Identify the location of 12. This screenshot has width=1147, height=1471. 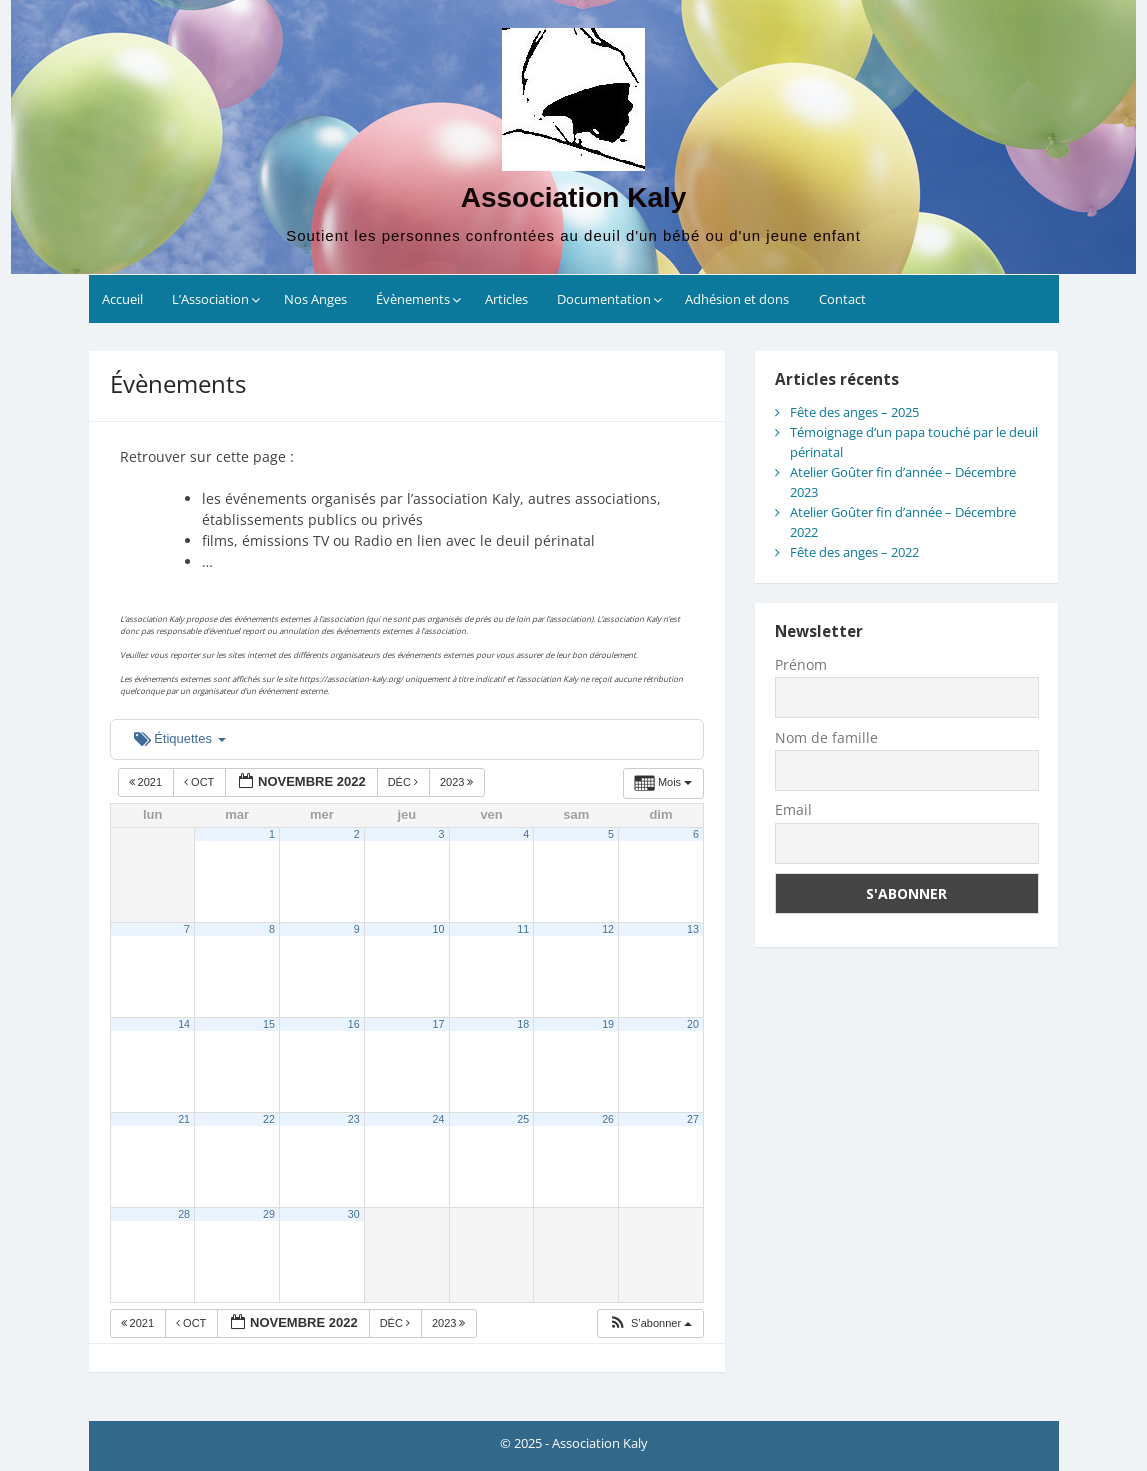
(608, 929).